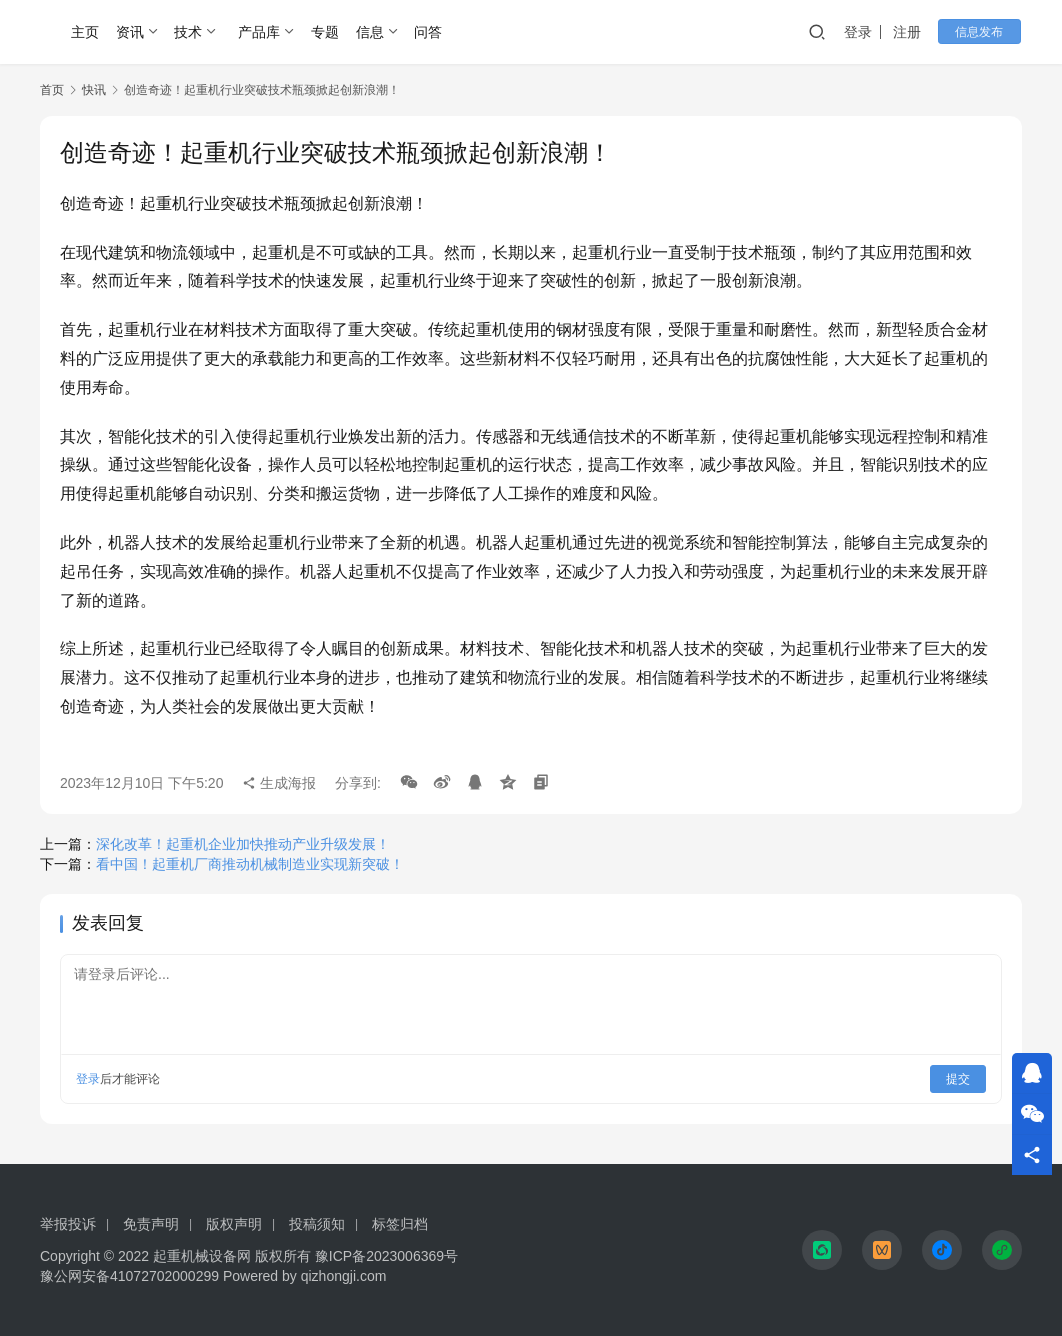  Describe the element at coordinates (188, 32) in the screenshot. I see `技术` at that location.